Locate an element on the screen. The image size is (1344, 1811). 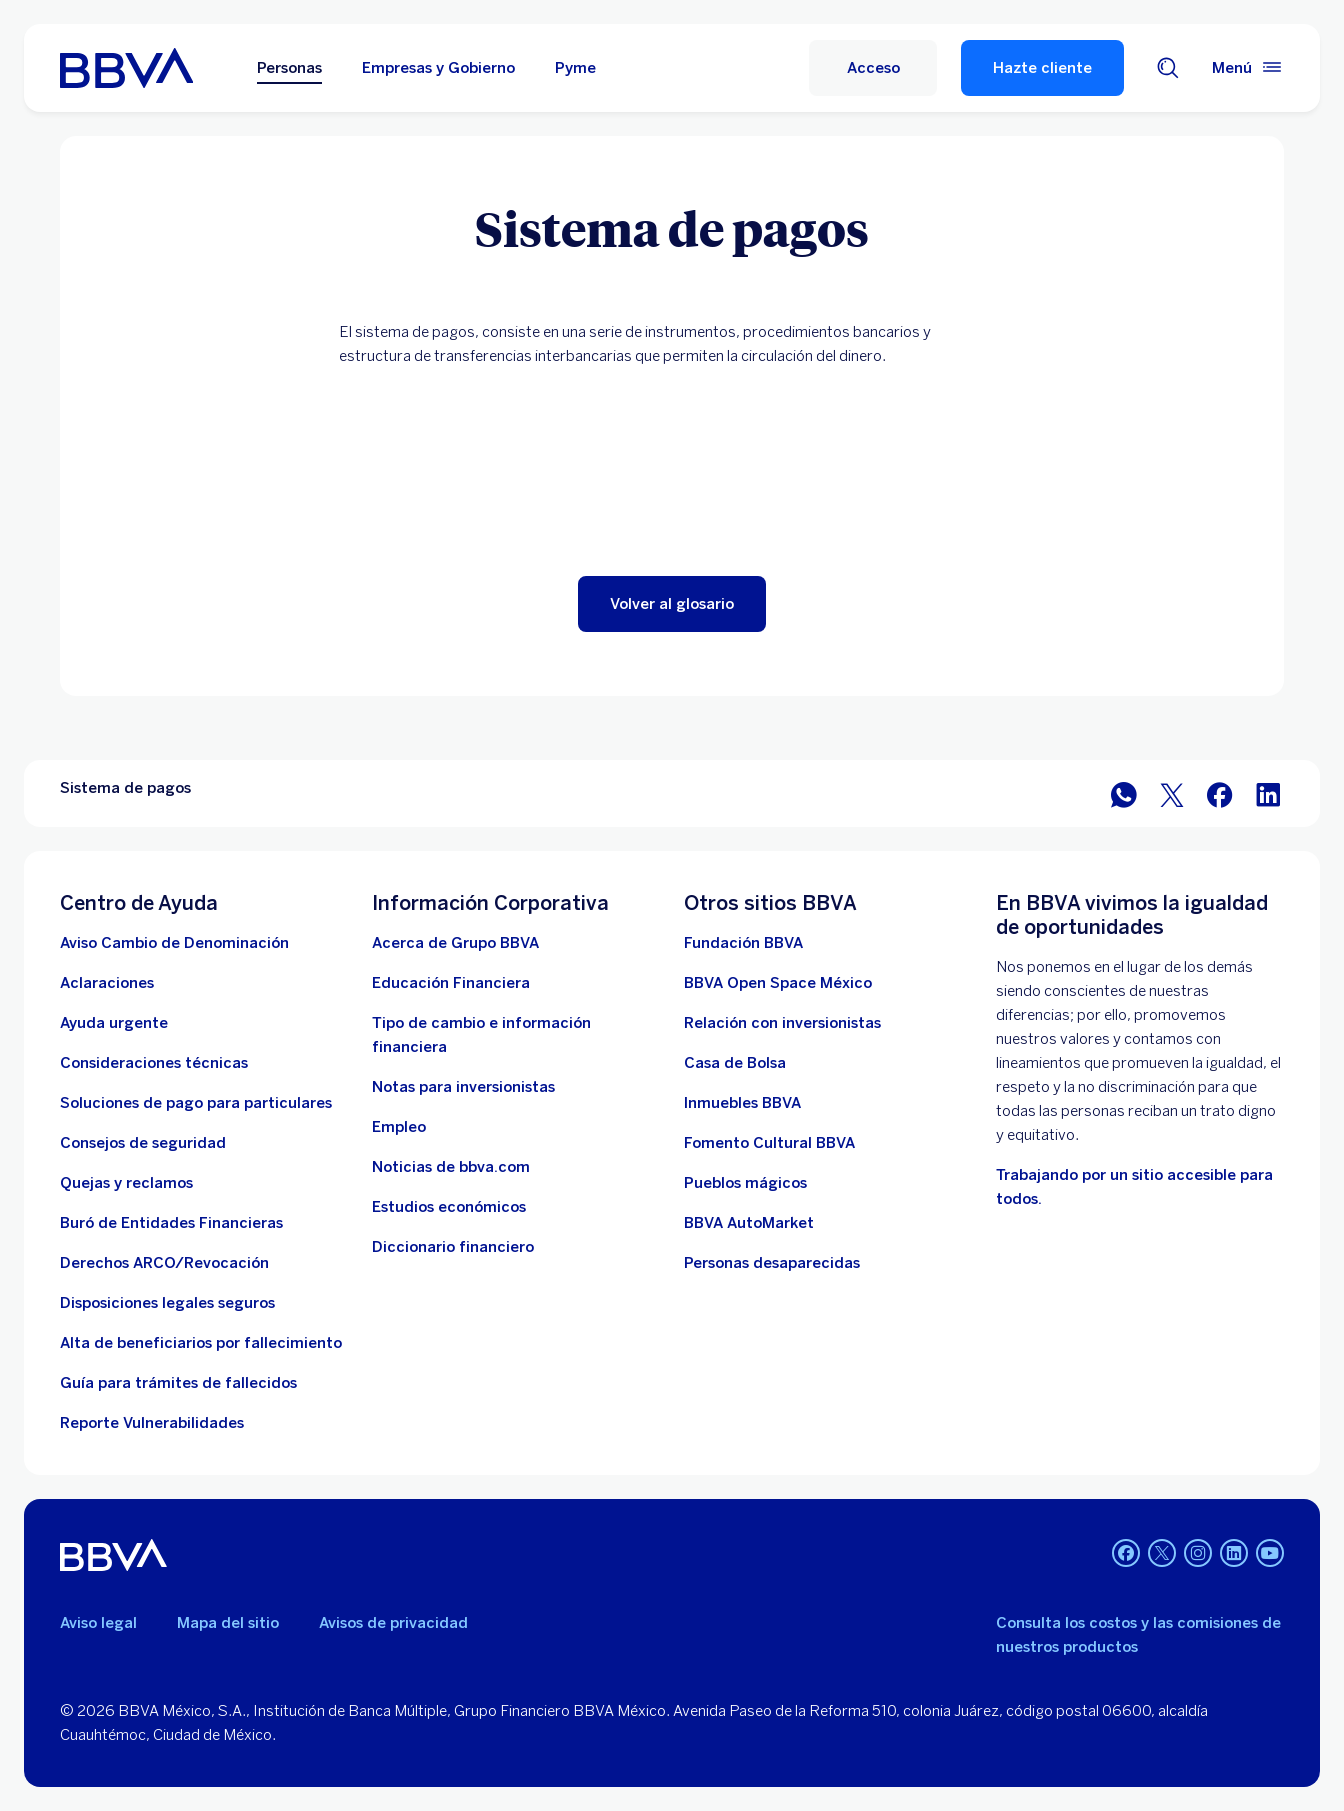
[link a pagina de inmuebles. Abre en nueva ventana] is located at coordinates (742, 1103).